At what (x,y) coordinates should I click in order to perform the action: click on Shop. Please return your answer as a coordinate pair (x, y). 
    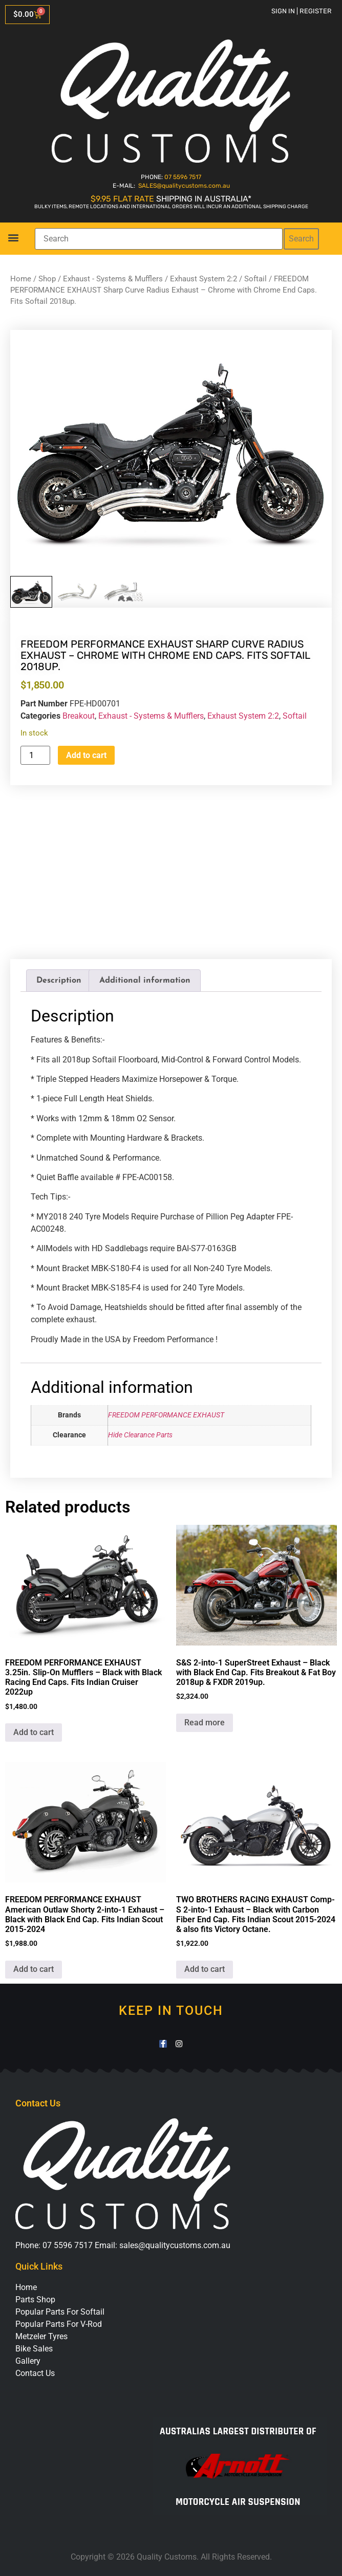
    Looking at the image, I should click on (47, 278).